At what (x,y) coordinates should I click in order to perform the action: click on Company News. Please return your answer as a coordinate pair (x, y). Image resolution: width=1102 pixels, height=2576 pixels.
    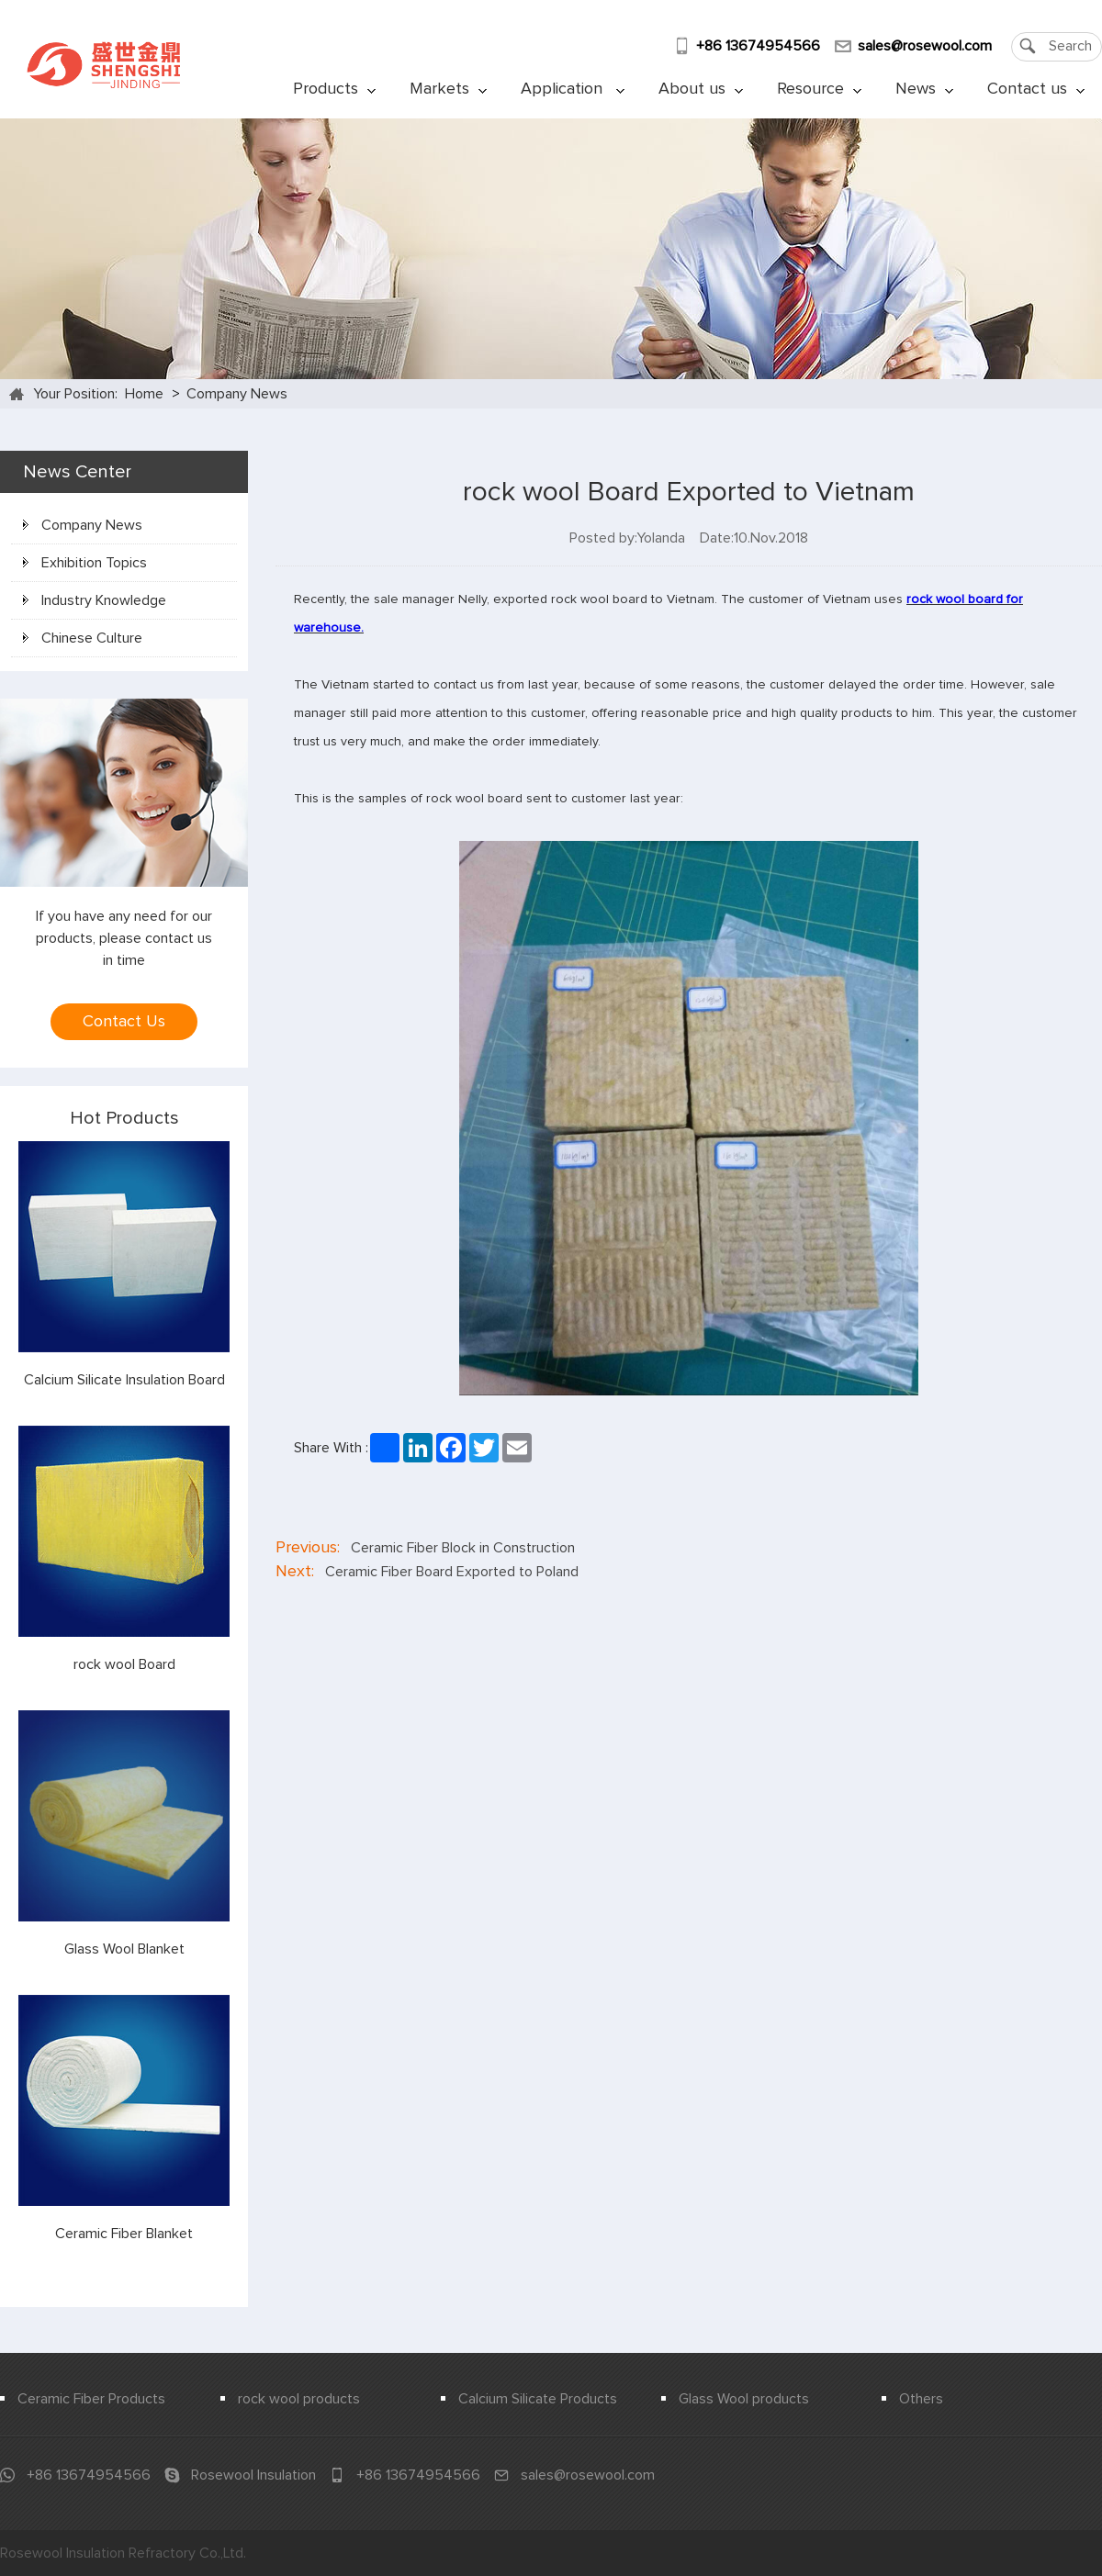
    Looking at the image, I should click on (236, 393).